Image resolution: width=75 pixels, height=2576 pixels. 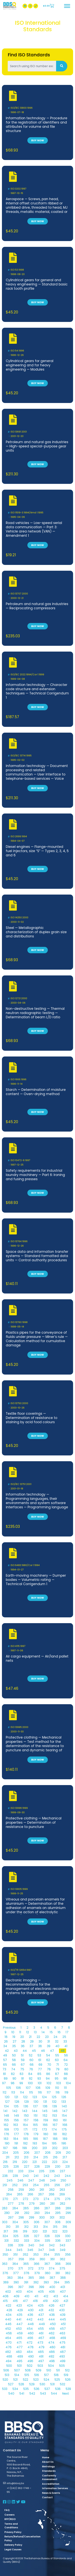 I want to click on 404, so click(x=30, y=2291).